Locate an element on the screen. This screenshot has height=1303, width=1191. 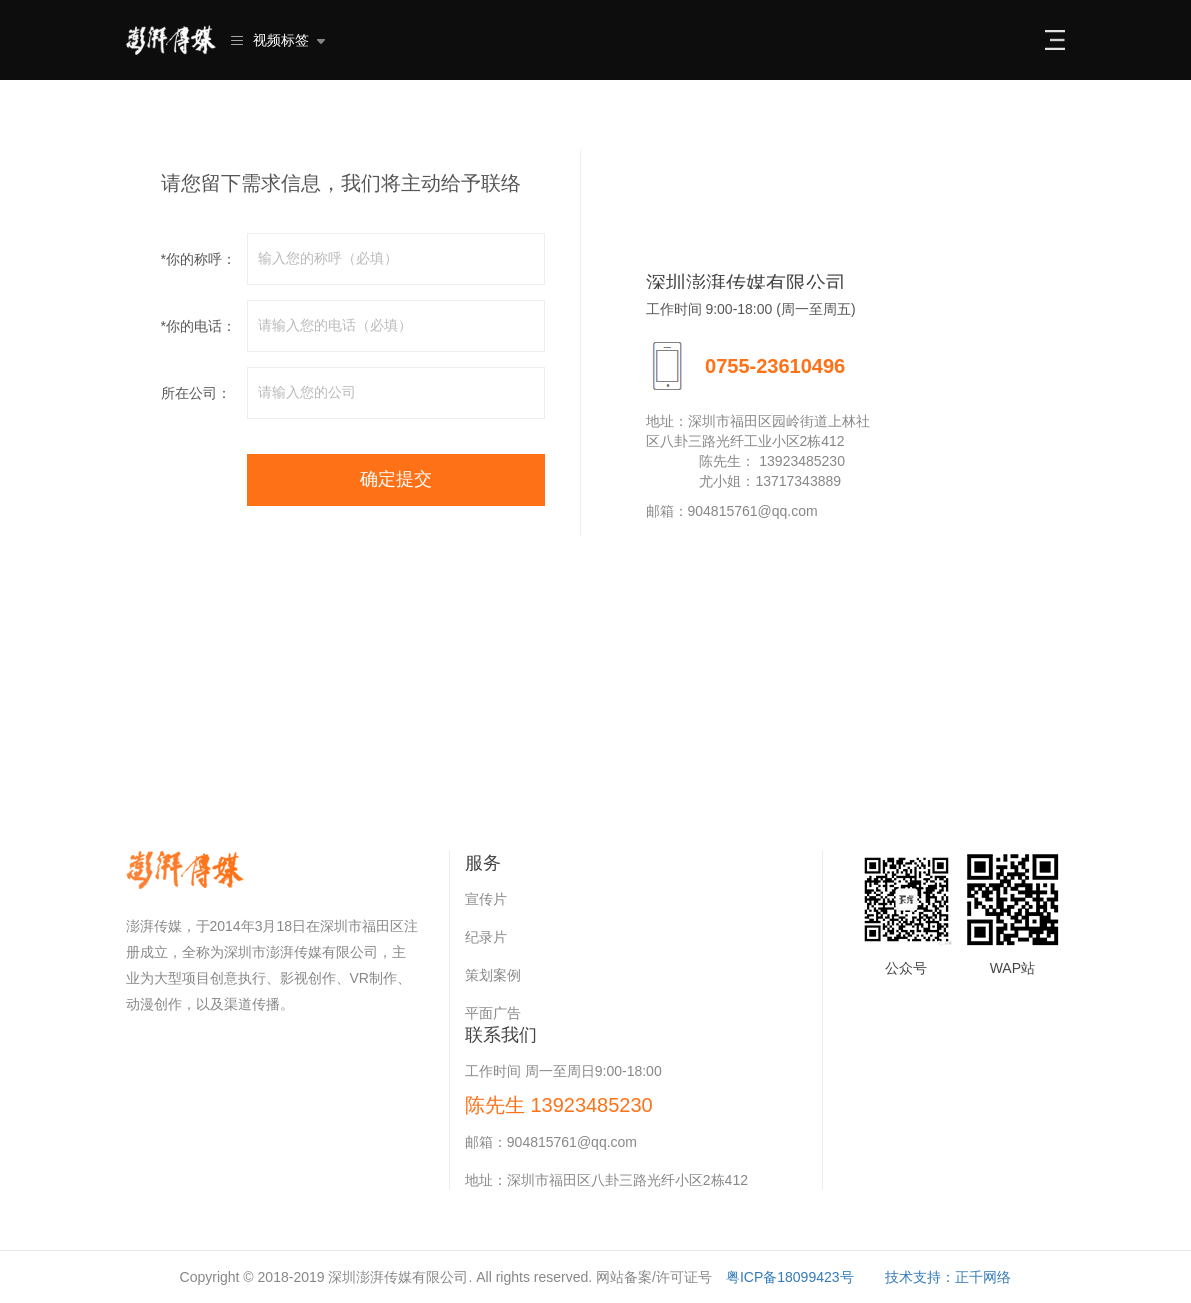
策划案例 is located at coordinates (493, 975).